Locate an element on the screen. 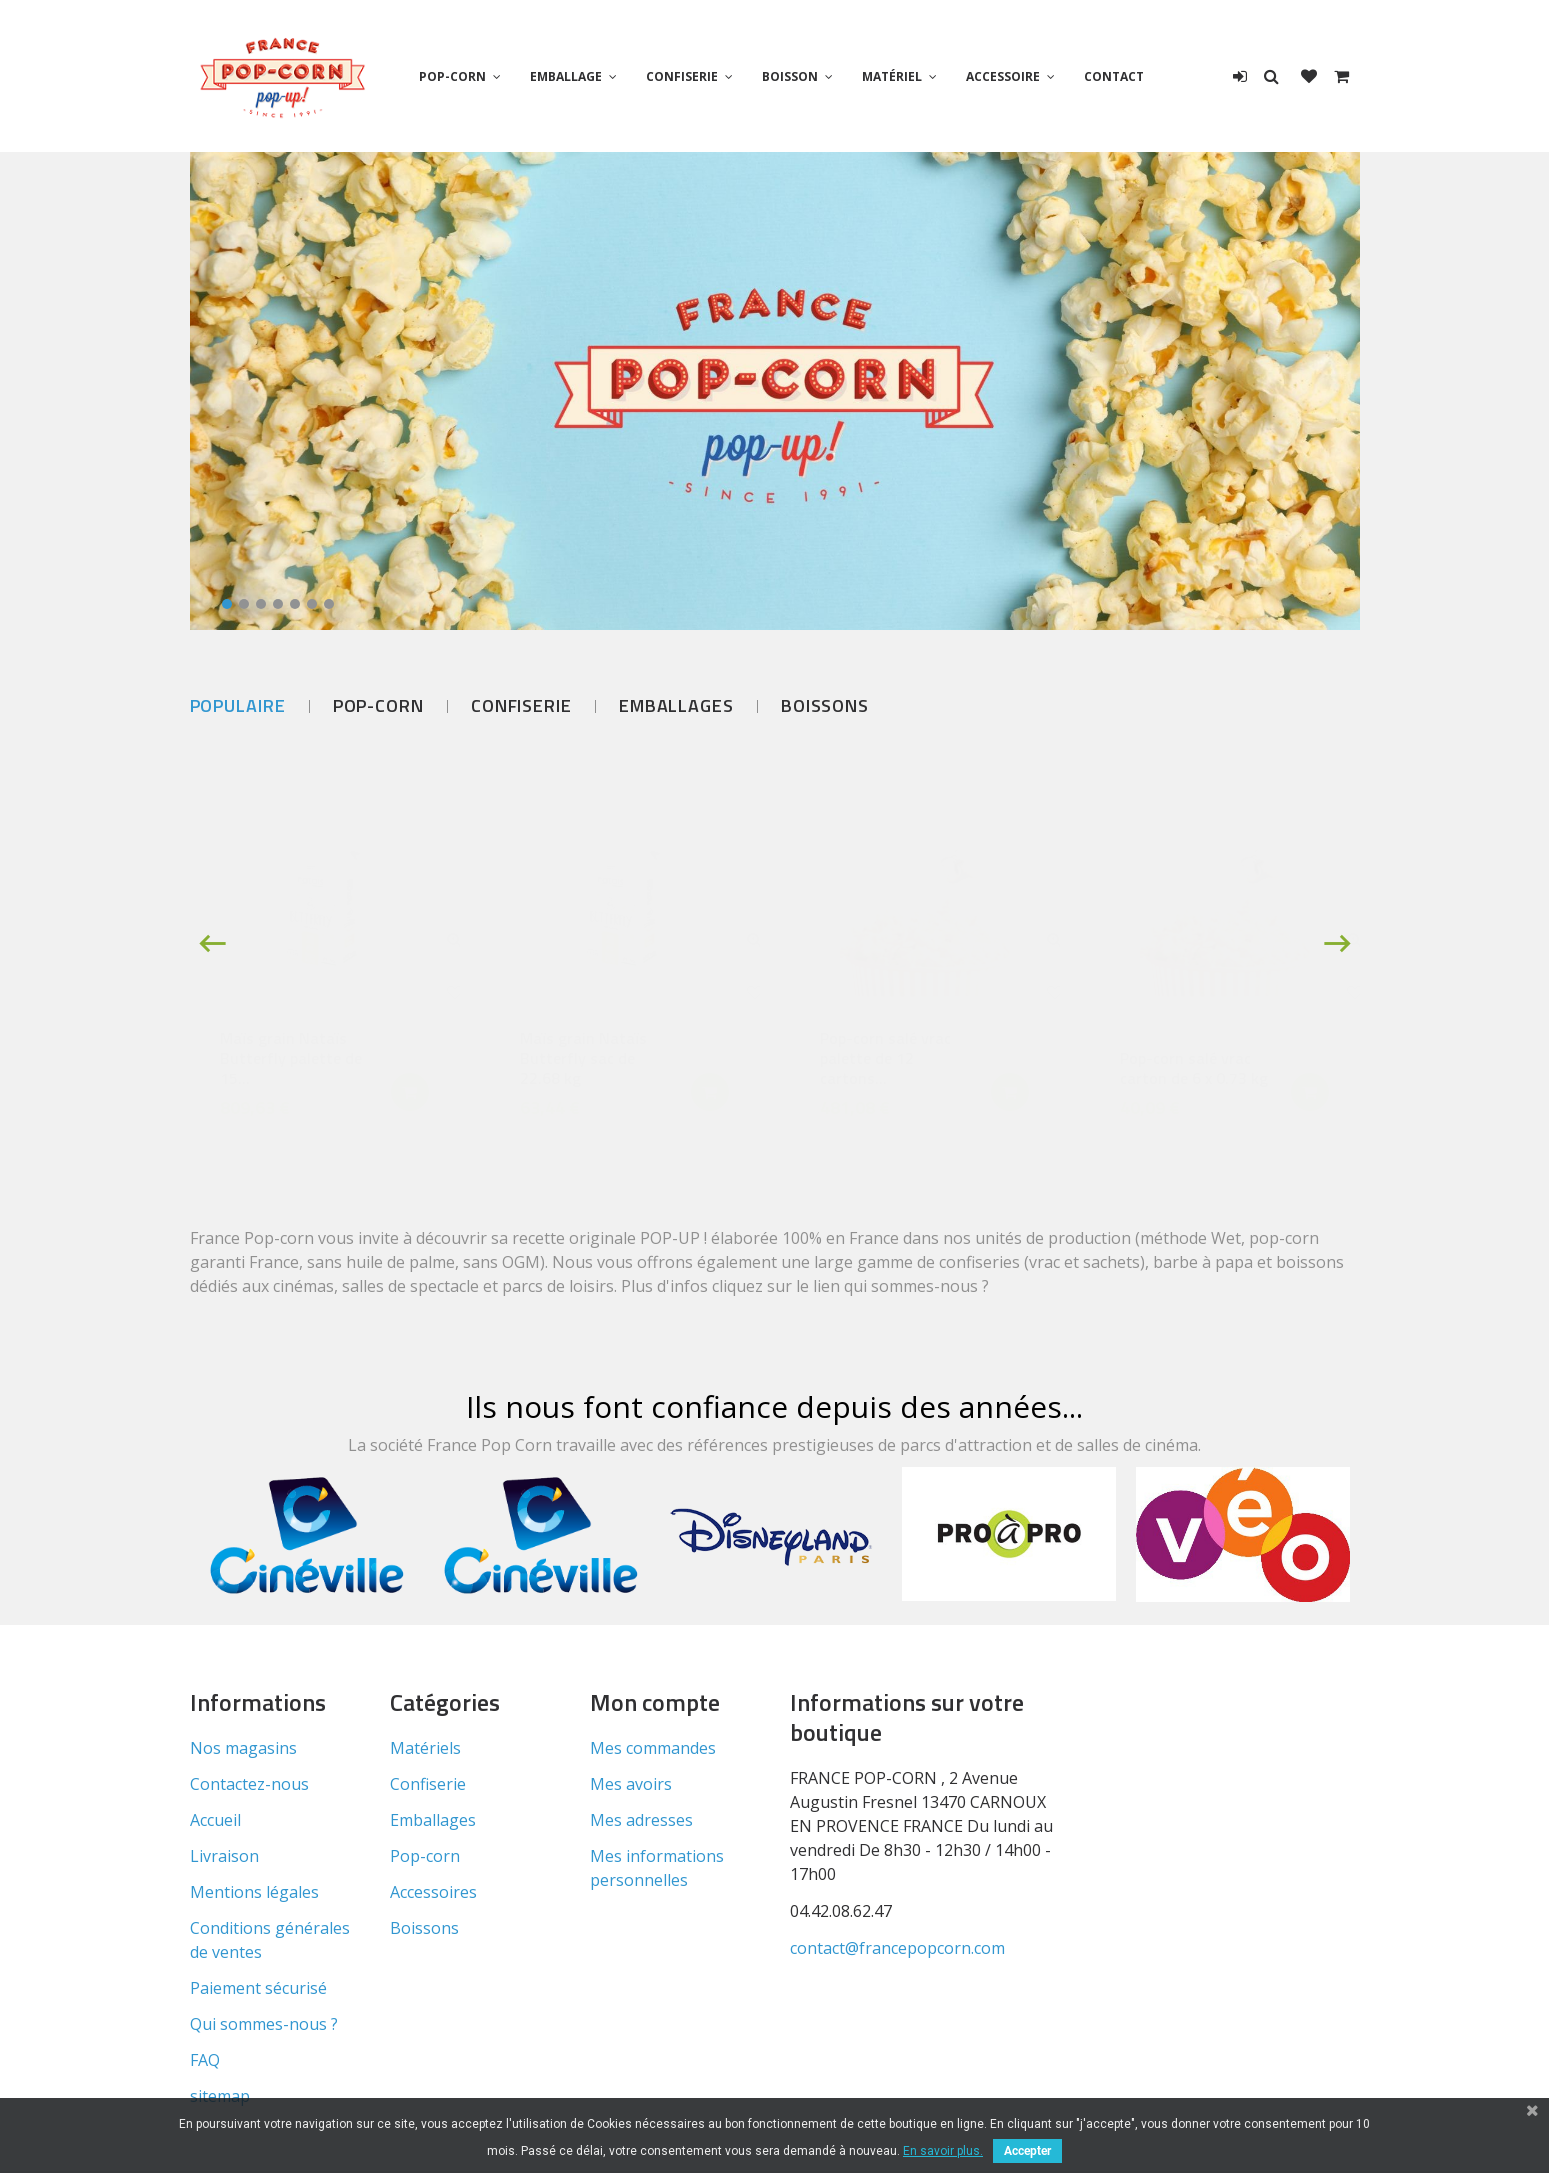  Contact is located at coordinates (1114, 76).